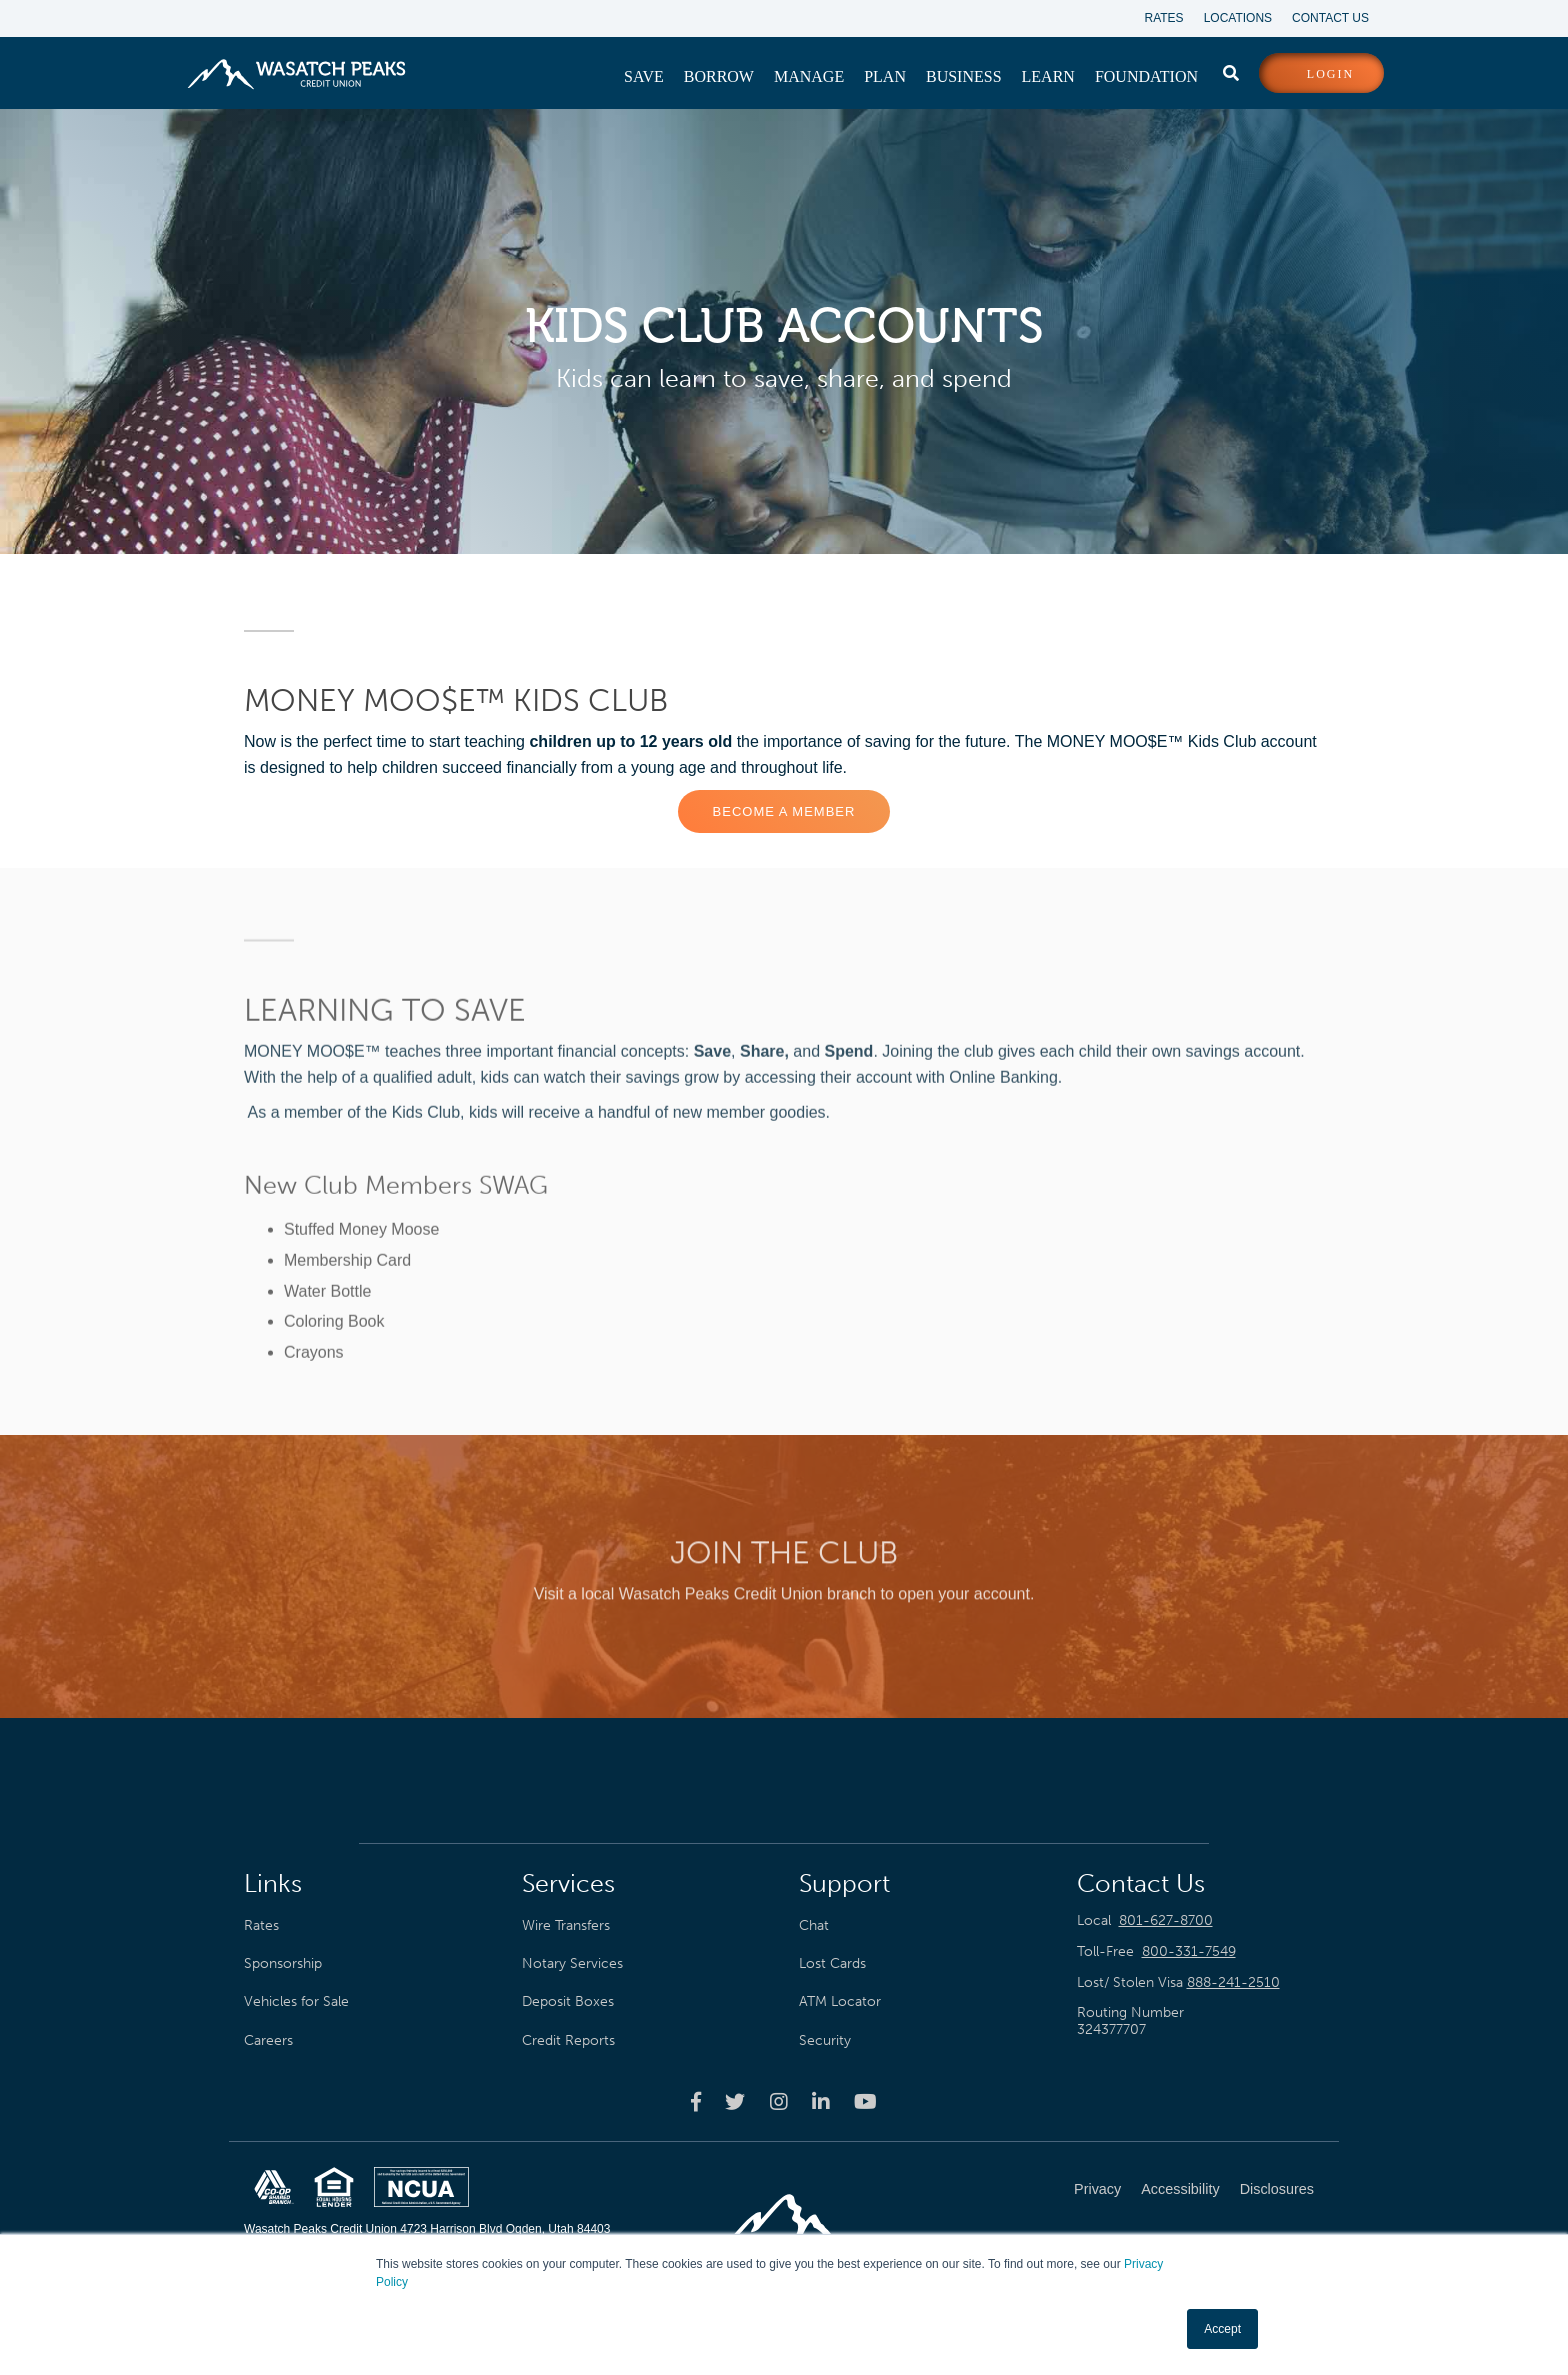  What do you see at coordinates (1330, 74) in the screenshot?
I see `login` at bounding box center [1330, 74].